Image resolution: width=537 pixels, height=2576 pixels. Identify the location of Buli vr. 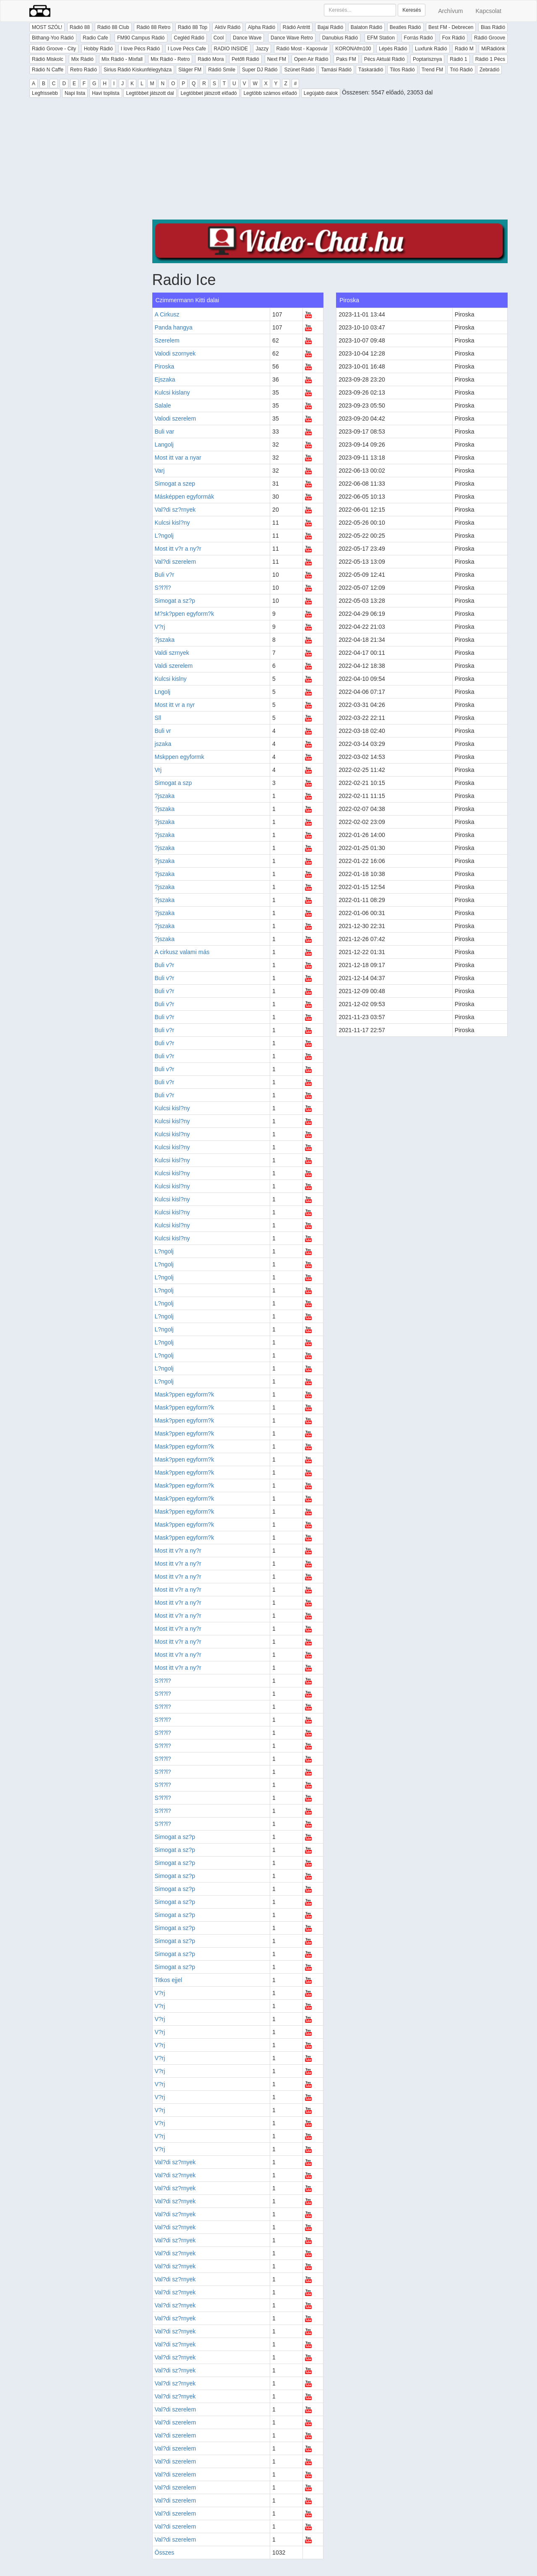
(163, 730).